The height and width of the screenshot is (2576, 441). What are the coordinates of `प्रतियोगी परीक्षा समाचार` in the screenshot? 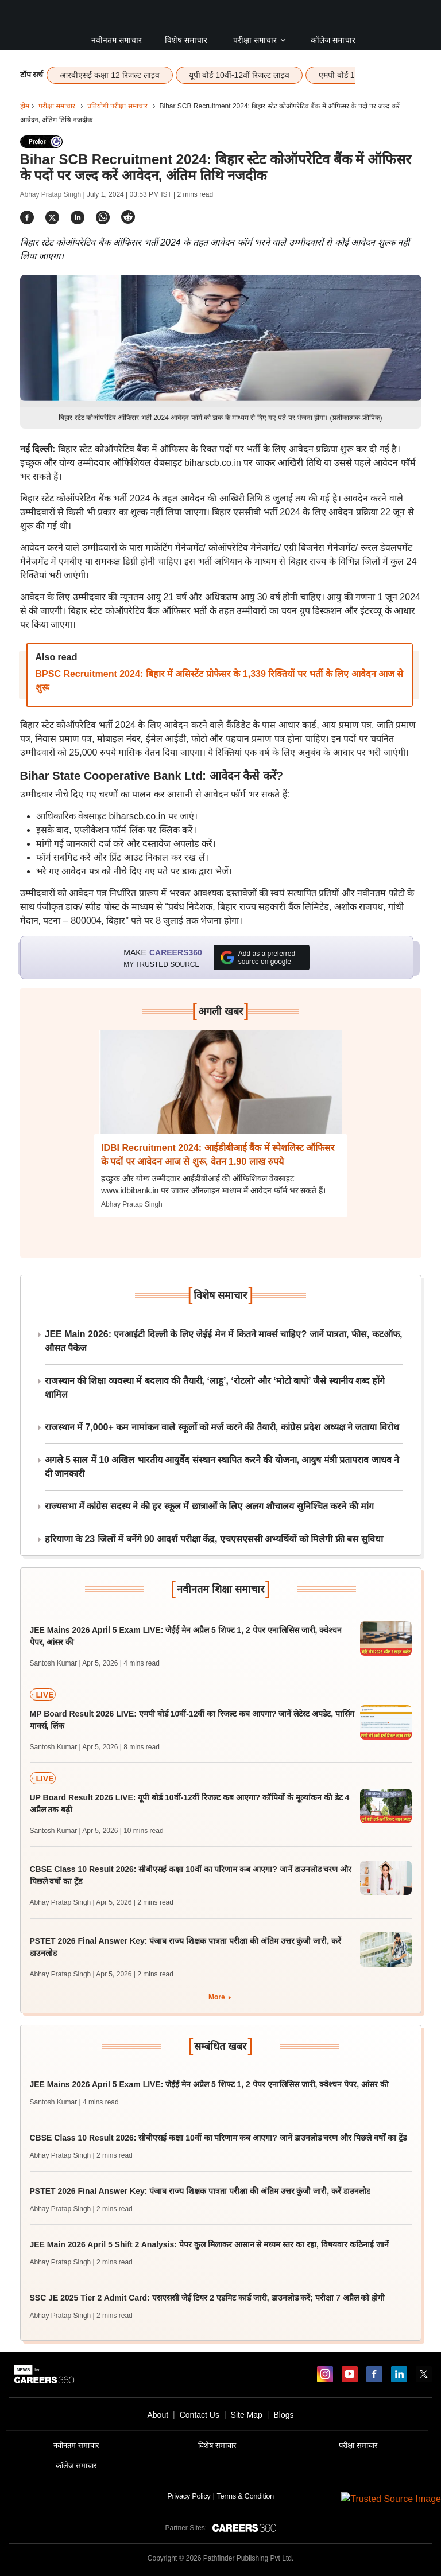 It's located at (117, 106).